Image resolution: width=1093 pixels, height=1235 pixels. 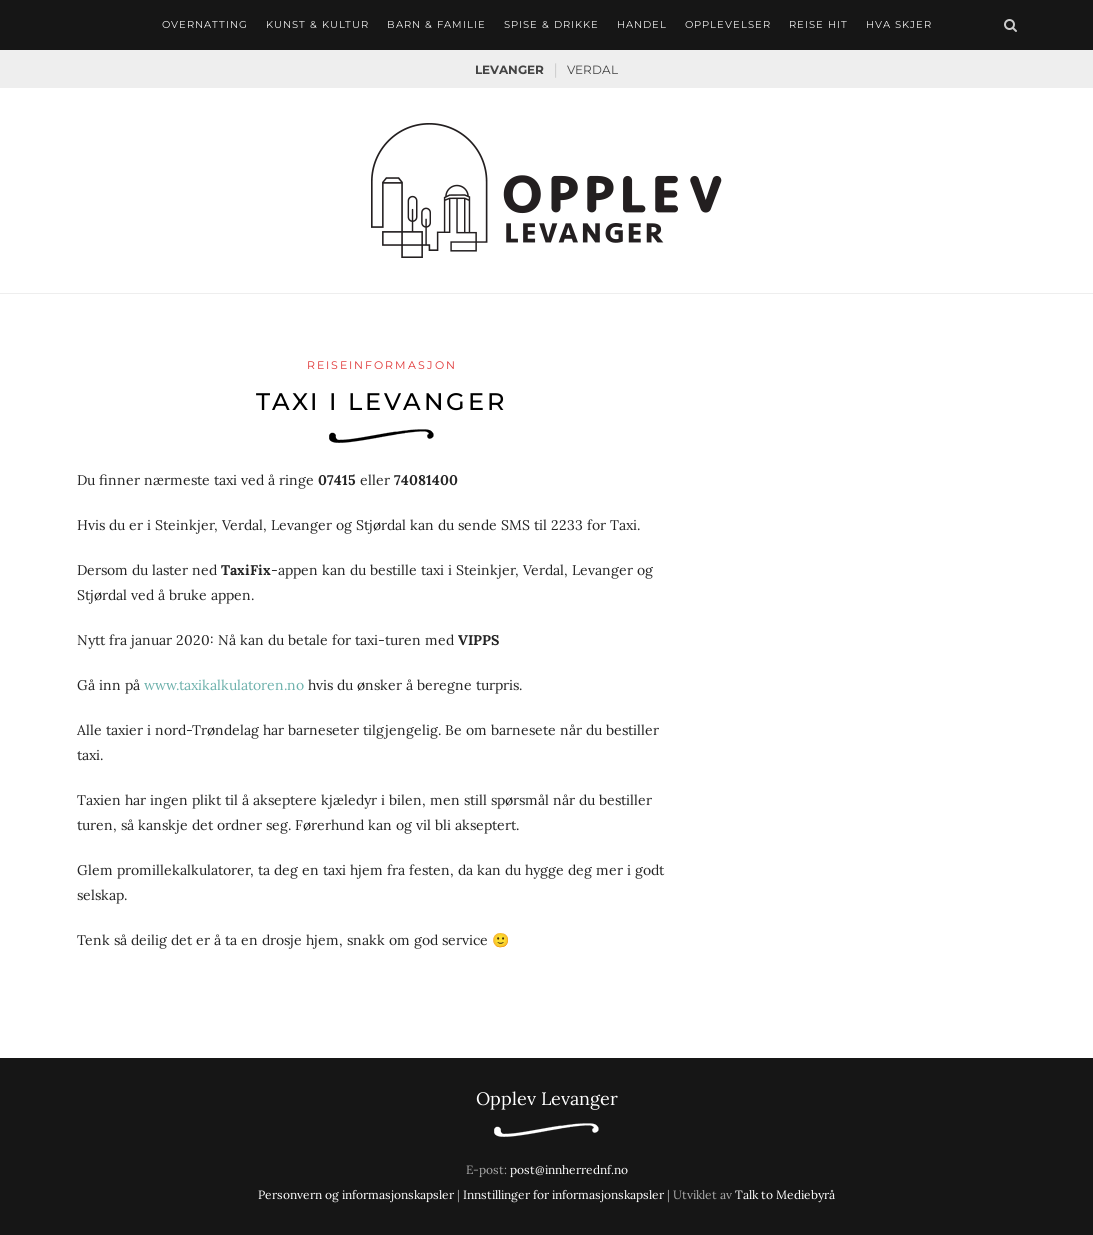 What do you see at coordinates (563, 1194) in the screenshot?
I see `Innstillinger for informasjonskapsler` at bounding box center [563, 1194].